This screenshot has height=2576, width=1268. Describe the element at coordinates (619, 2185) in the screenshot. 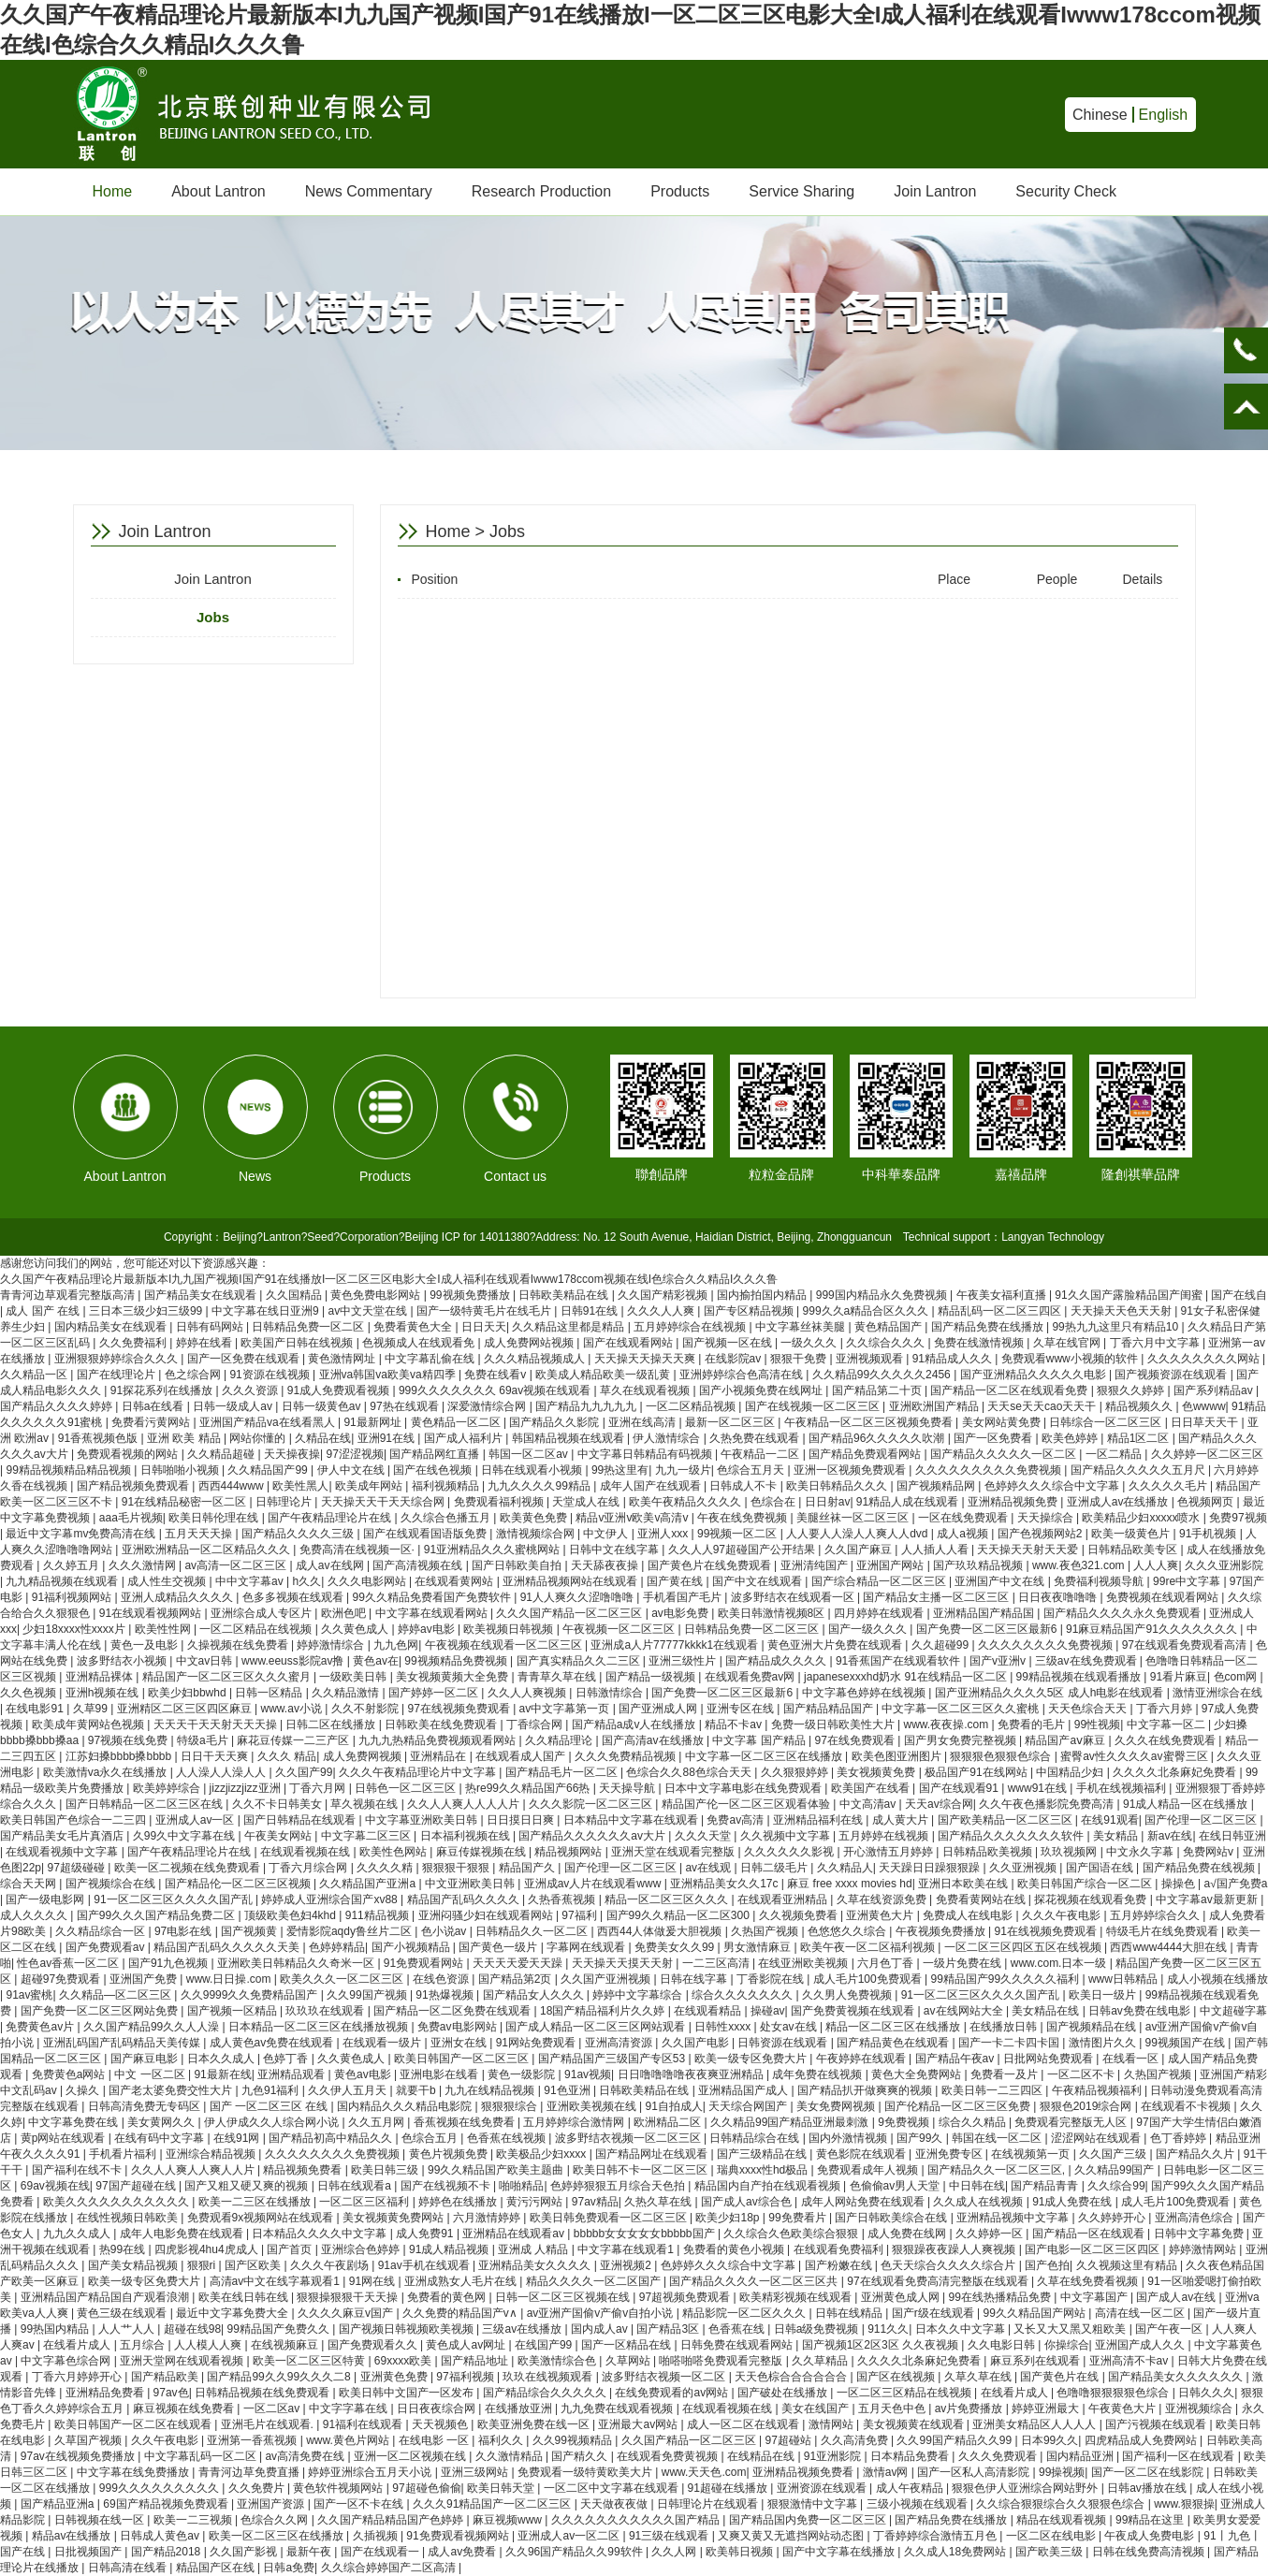

I see `色婷婷狠狠五月综合天色拍` at that location.